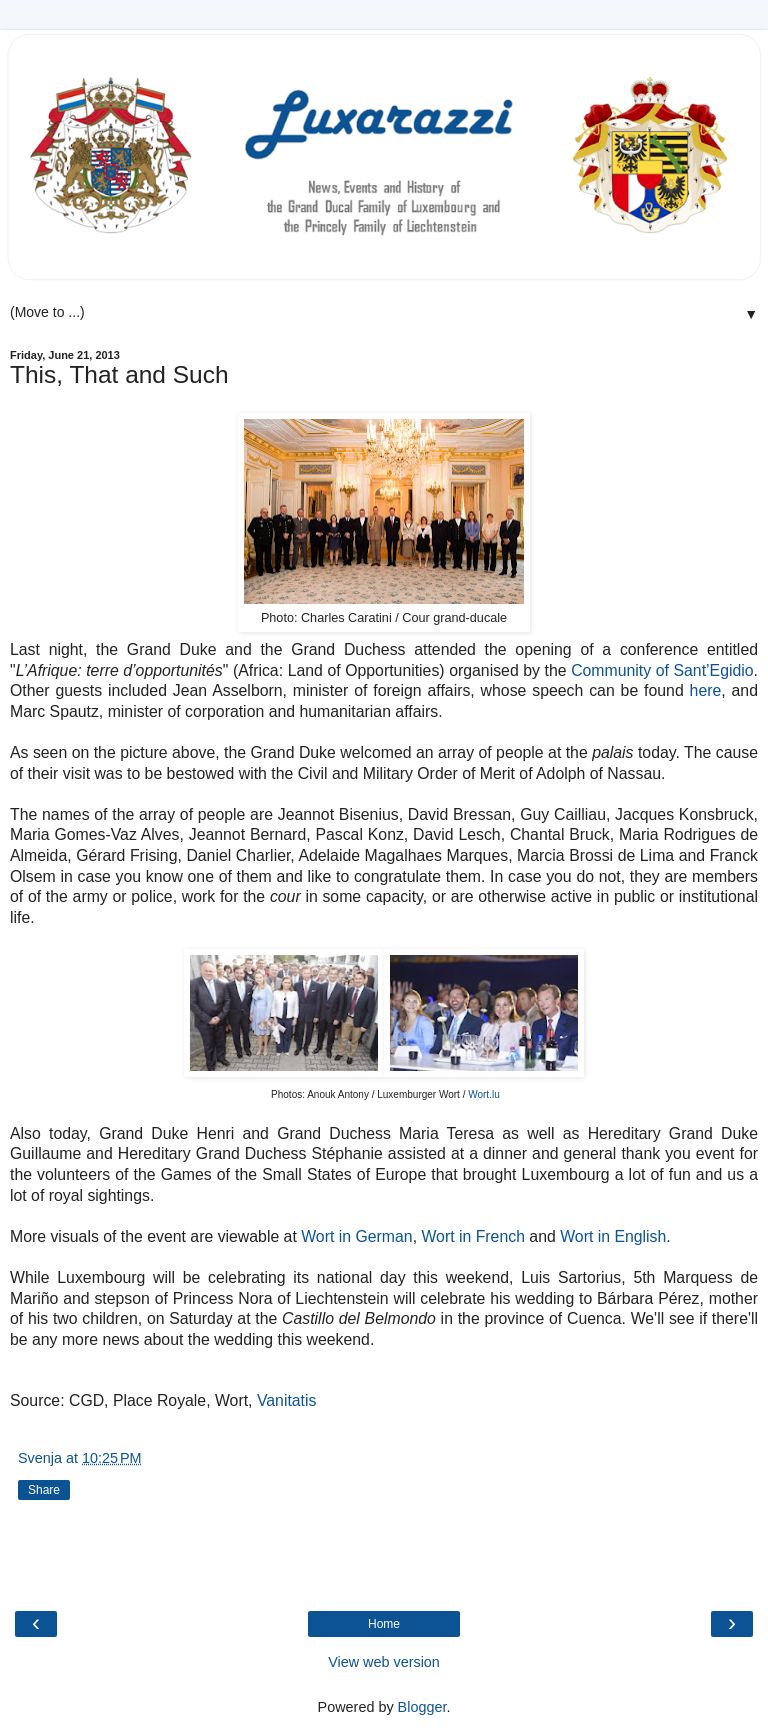  I want to click on Wort.lu, so click(484, 1094).